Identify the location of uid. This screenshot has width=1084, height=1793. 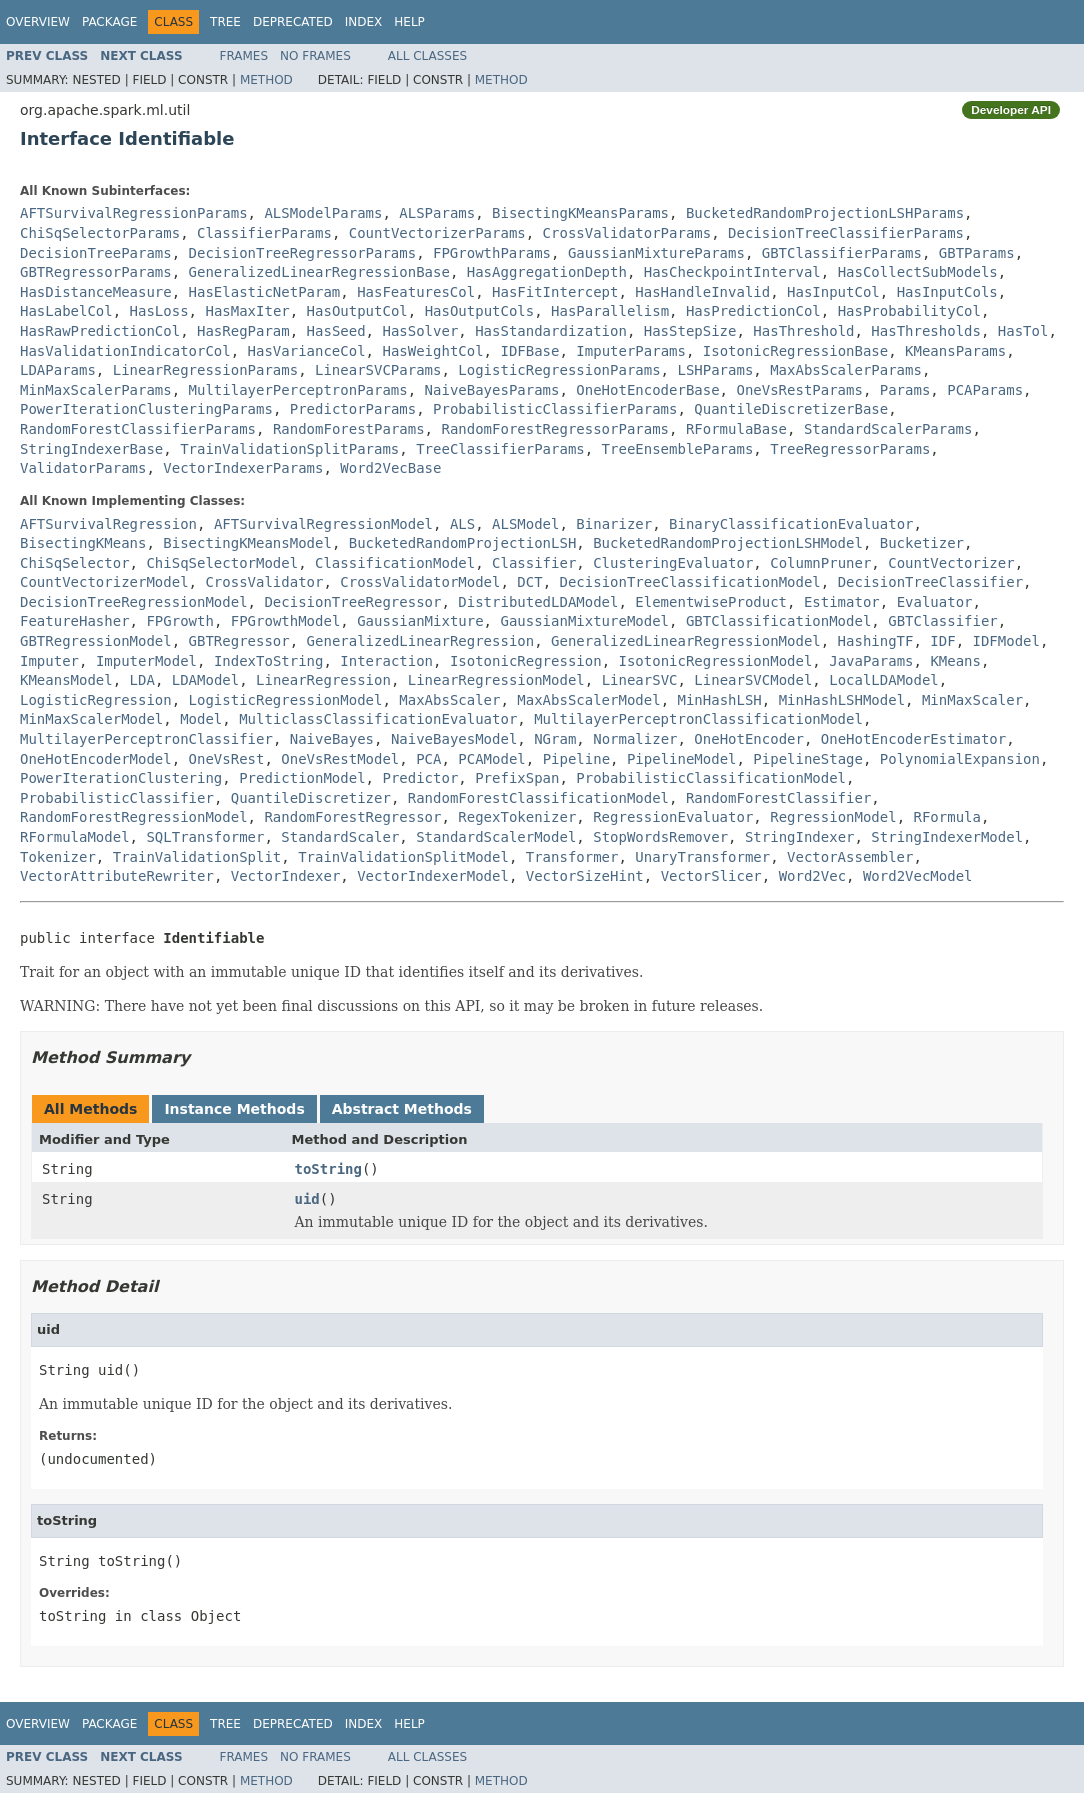
(307, 1199).